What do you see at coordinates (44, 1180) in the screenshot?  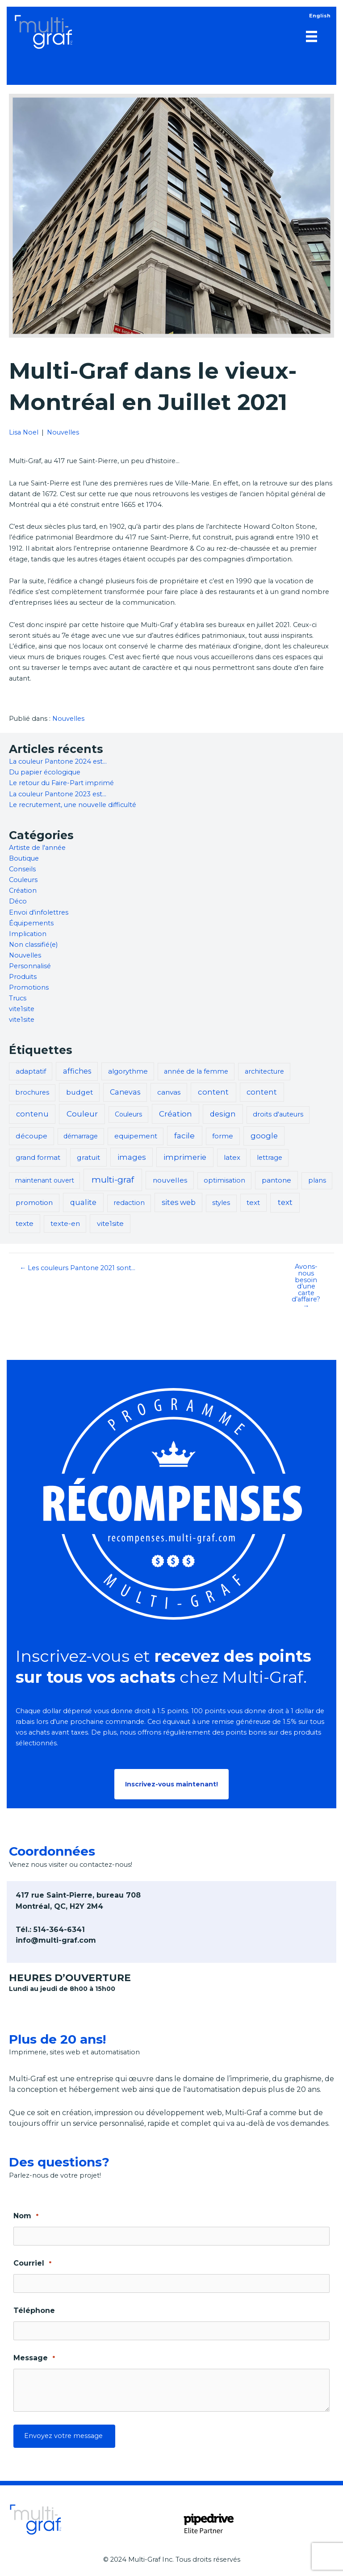 I see `maintenant ouvert [maintenant ouvert (1 élément)]` at bounding box center [44, 1180].